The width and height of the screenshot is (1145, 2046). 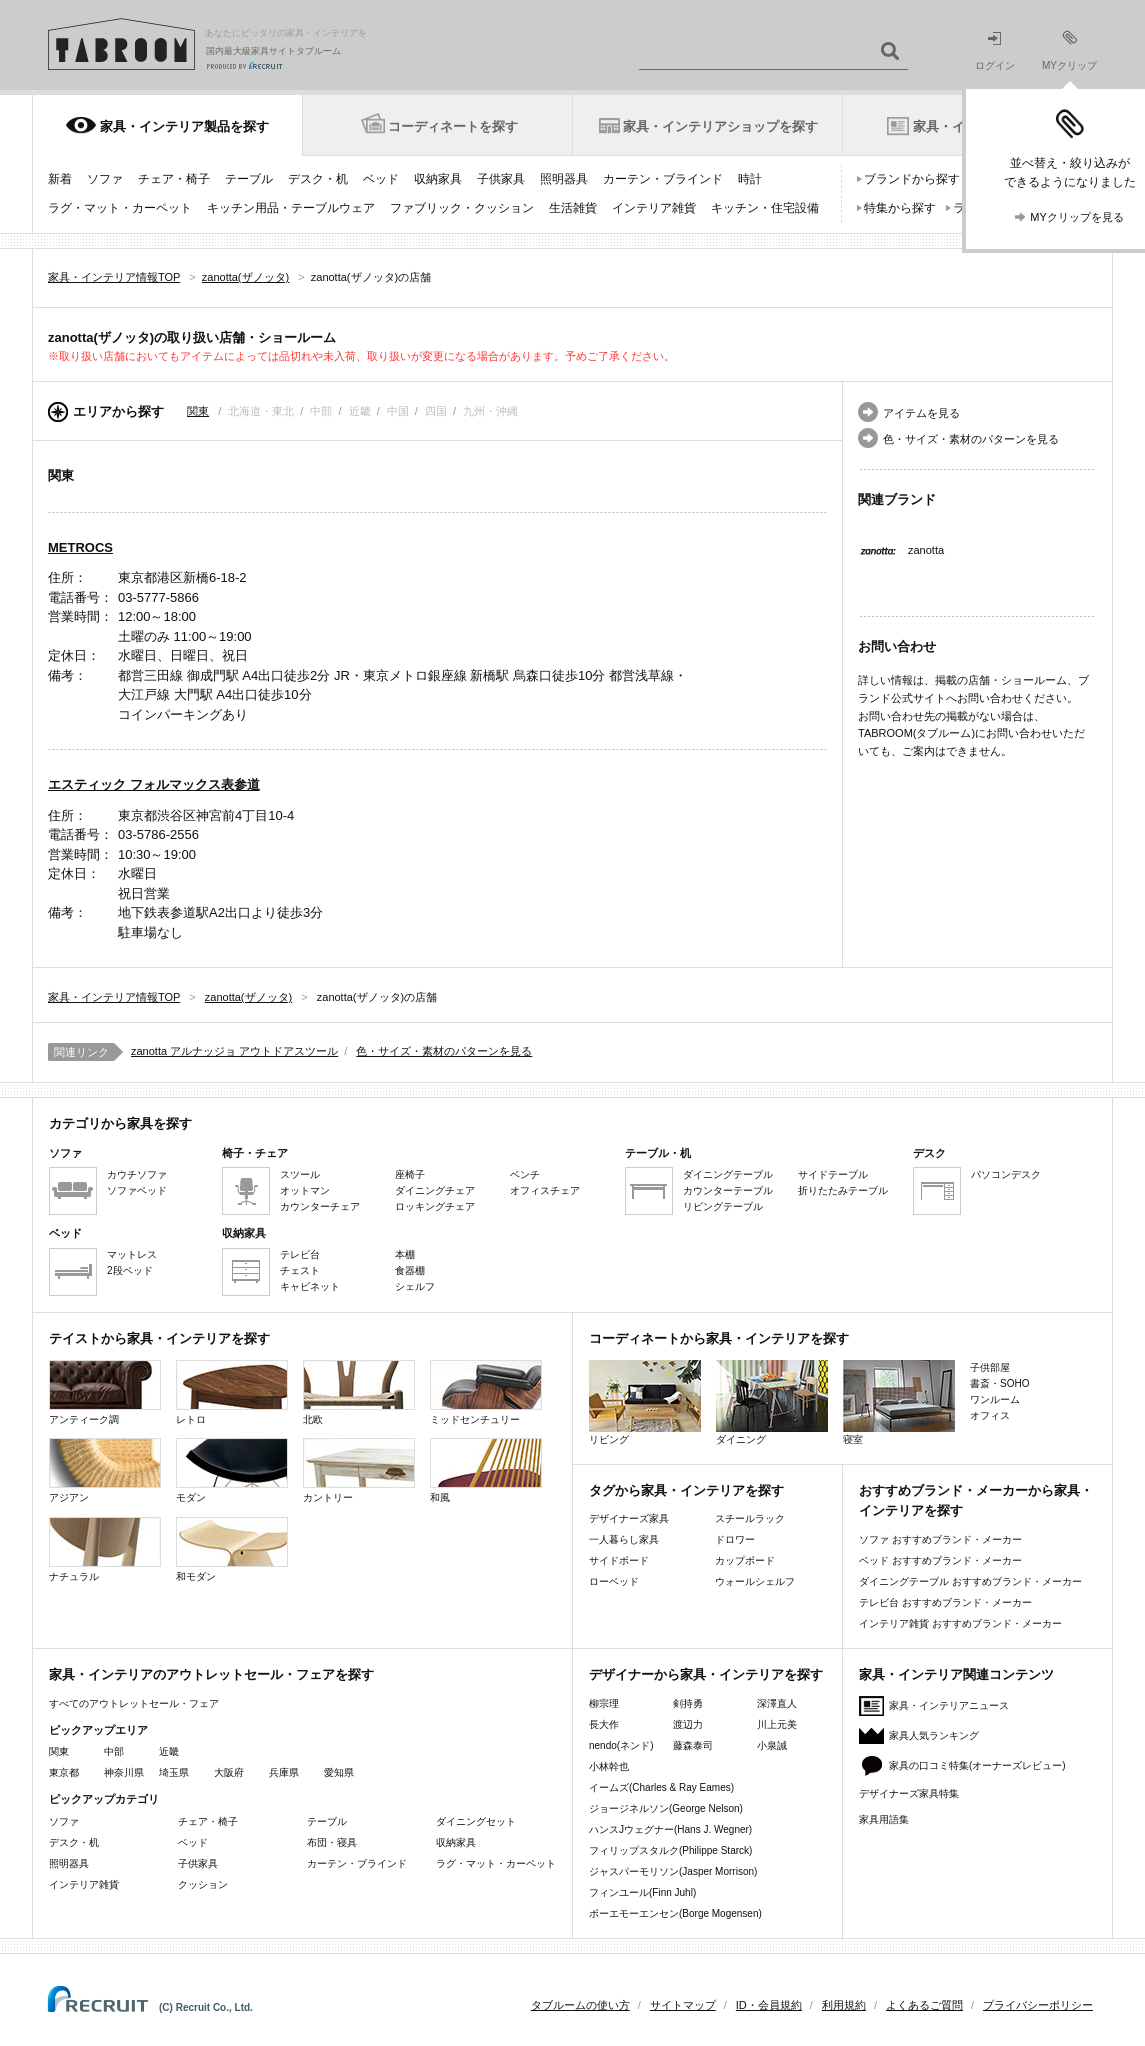 What do you see at coordinates (120, 208) in the screenshot?
I see `ラグ・マット・カーペット` at bounding box center [120, 208].